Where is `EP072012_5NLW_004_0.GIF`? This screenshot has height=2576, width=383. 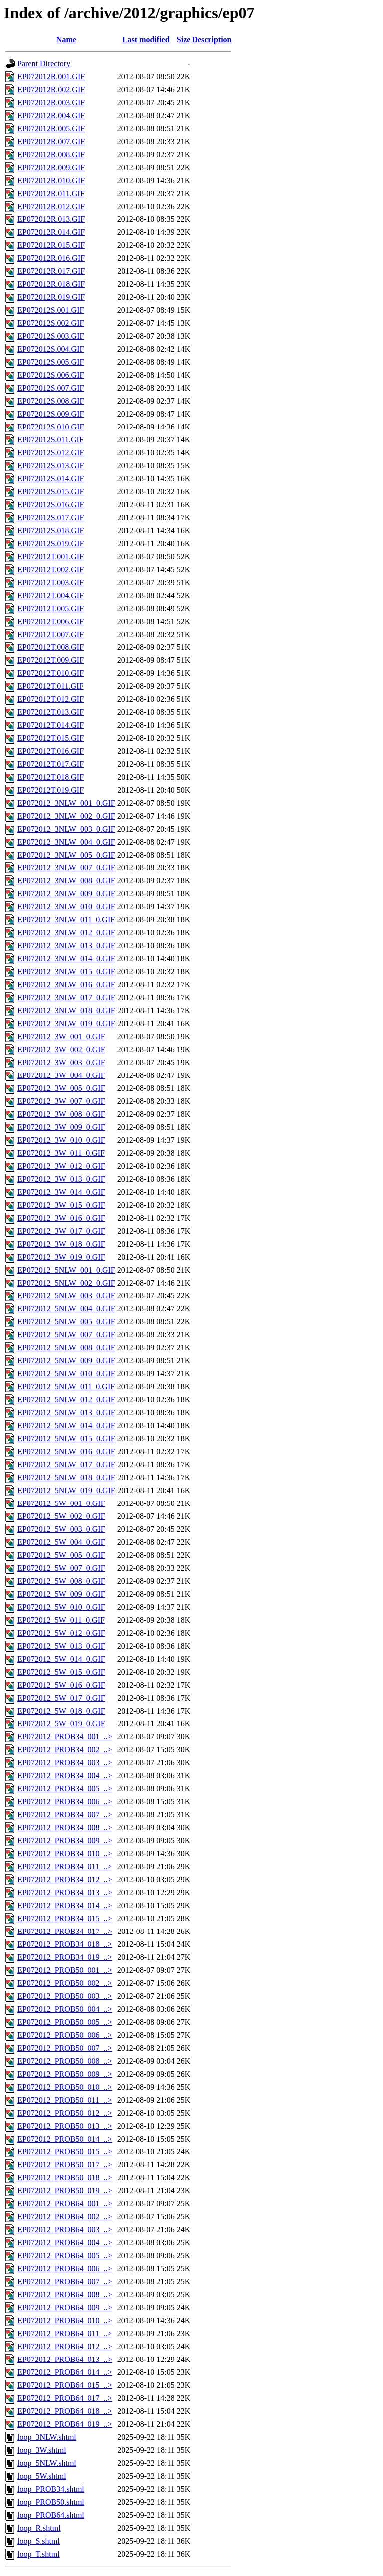
EP072012_5NLW_004_0.GIF is located at coordinates (66, 1308).